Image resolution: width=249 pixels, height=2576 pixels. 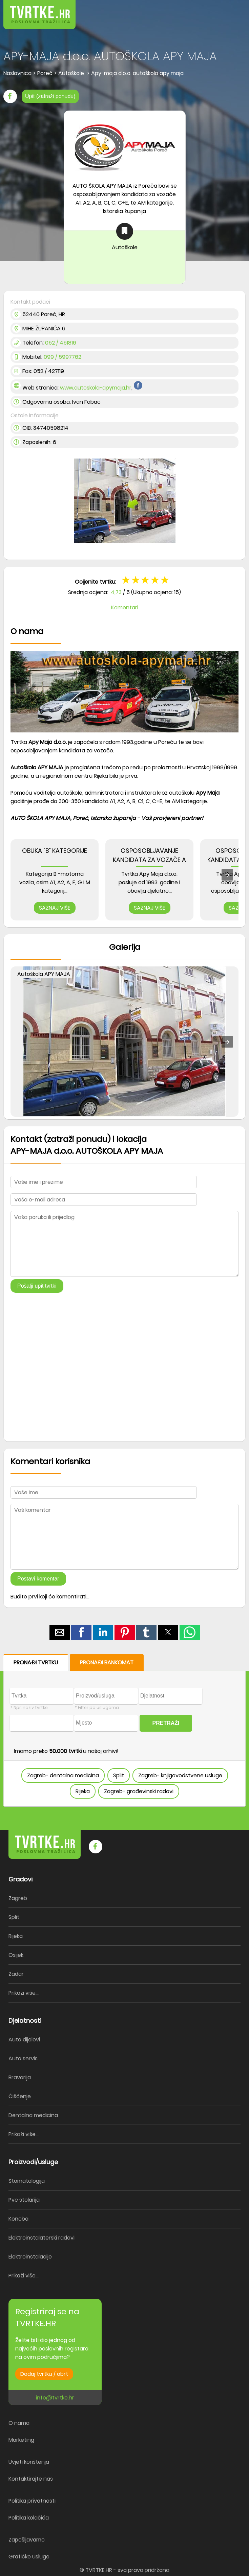 I want to click on Elektroinstalaterski radovi, so click(x=41, y=2238).